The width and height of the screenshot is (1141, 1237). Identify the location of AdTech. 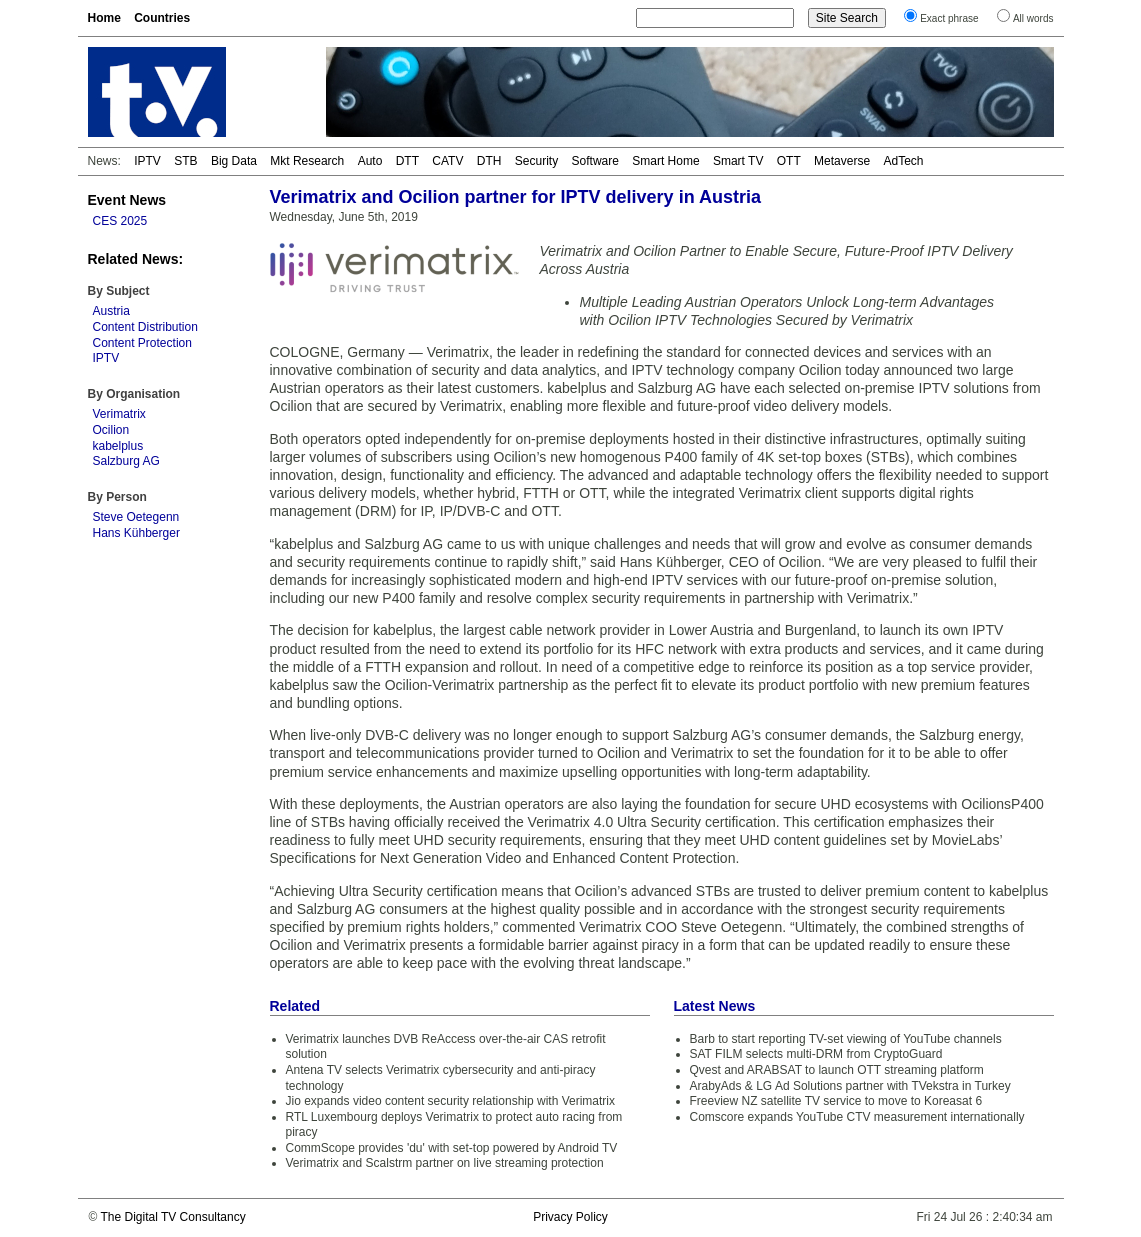
(903, 161).